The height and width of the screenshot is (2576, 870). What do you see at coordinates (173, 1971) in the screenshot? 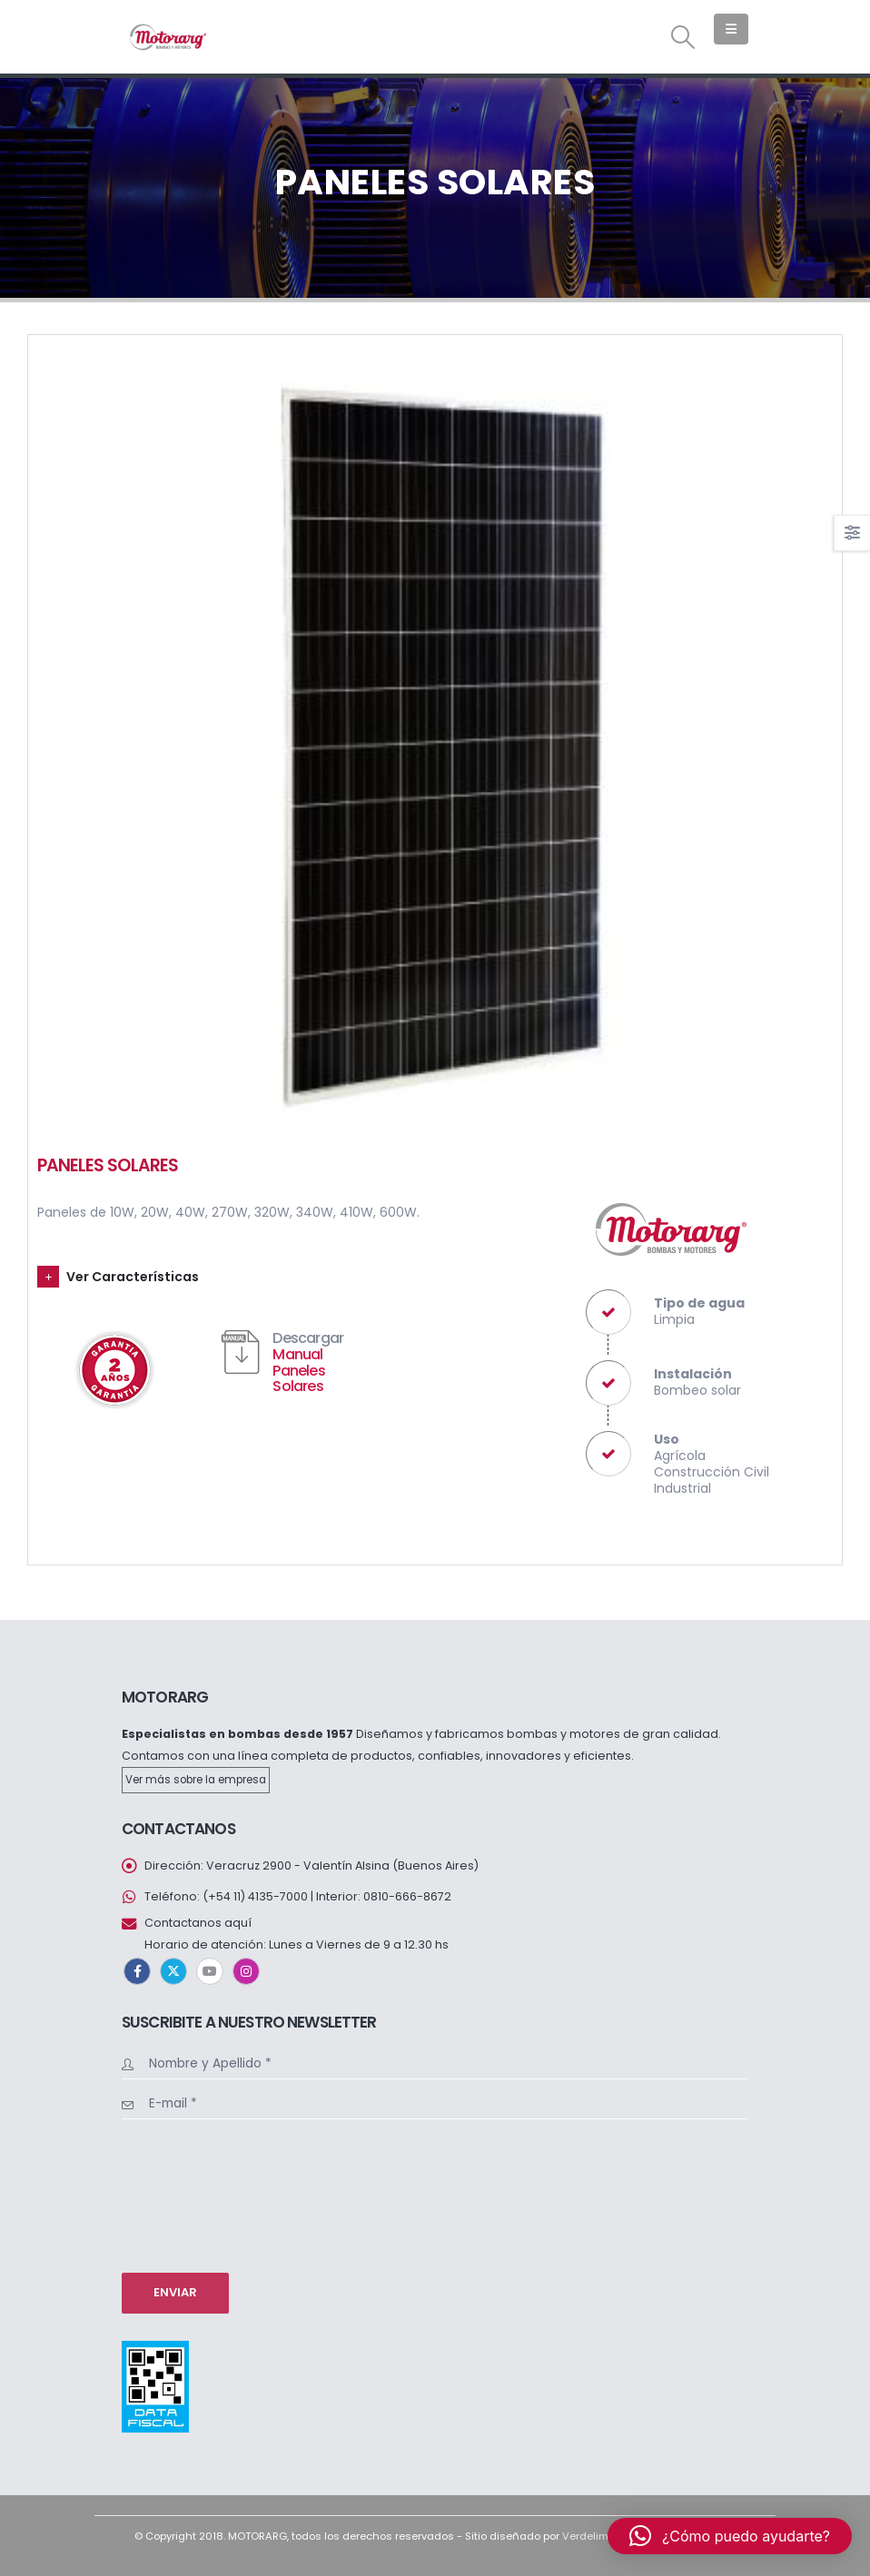
I see `Twitter` at bounding box center [173, 1971].